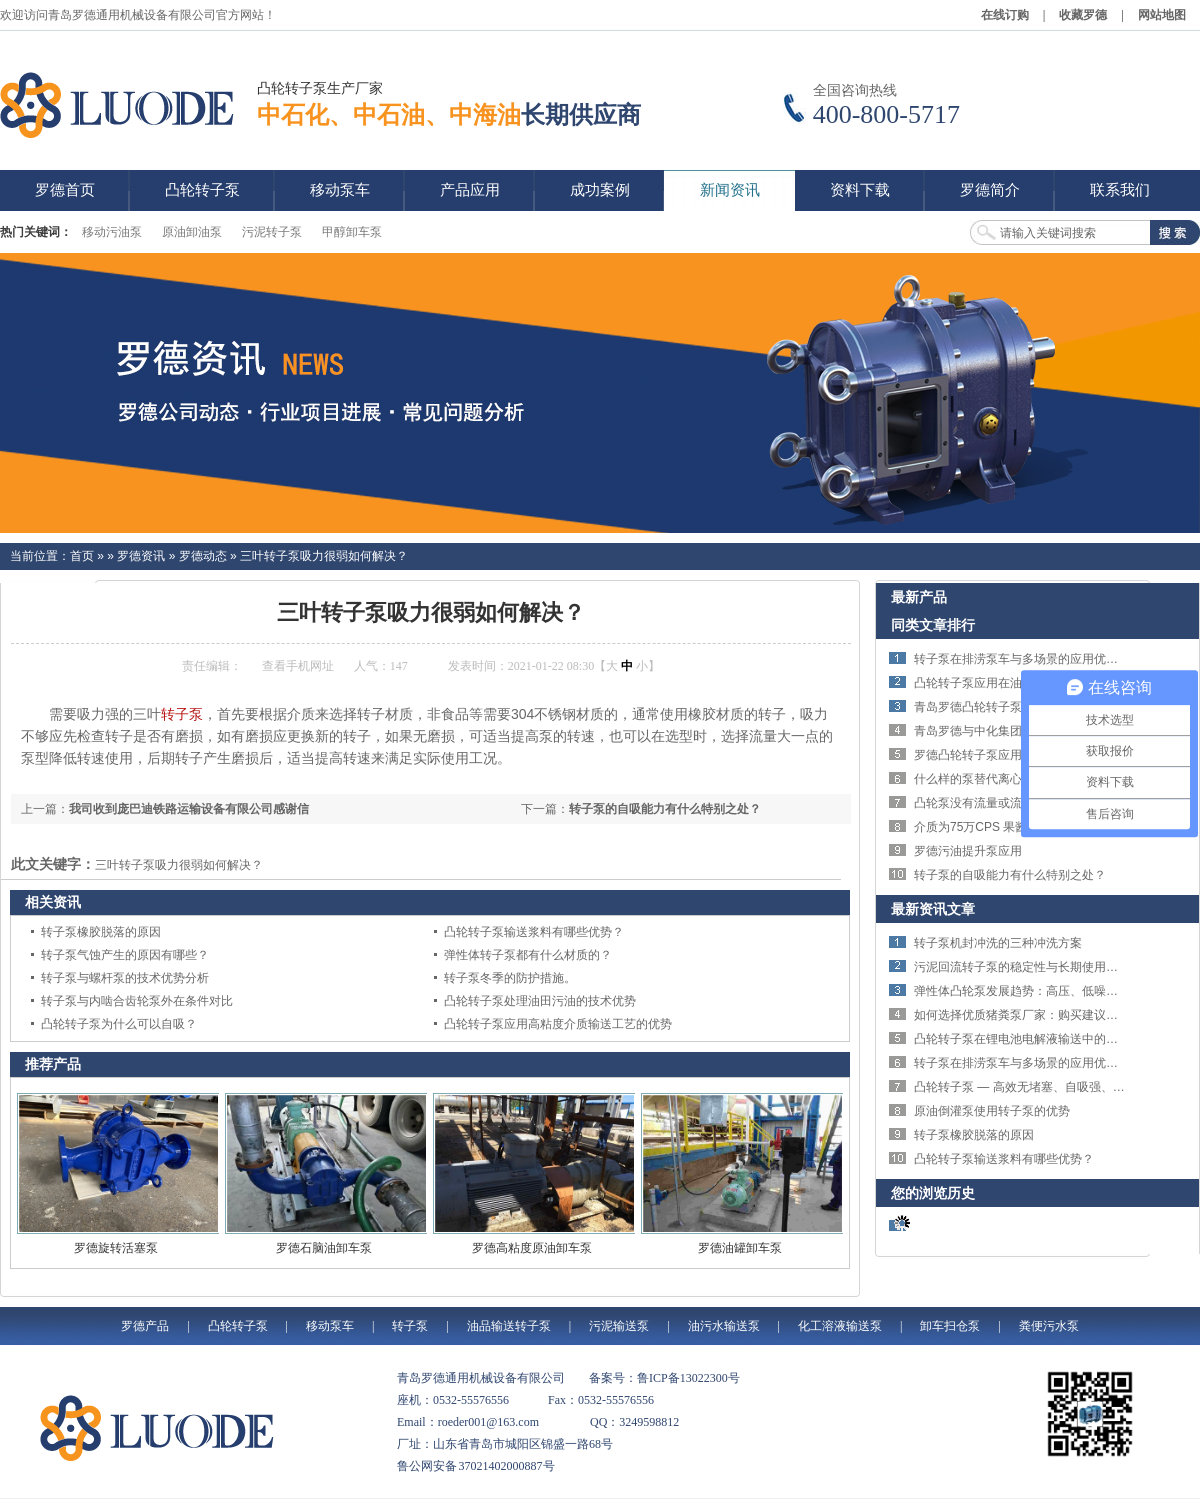 The height and width of the screenshot is (1507, 1200). I want to click on 罗德高粘度原油卸车泵, so click(532, 1248).